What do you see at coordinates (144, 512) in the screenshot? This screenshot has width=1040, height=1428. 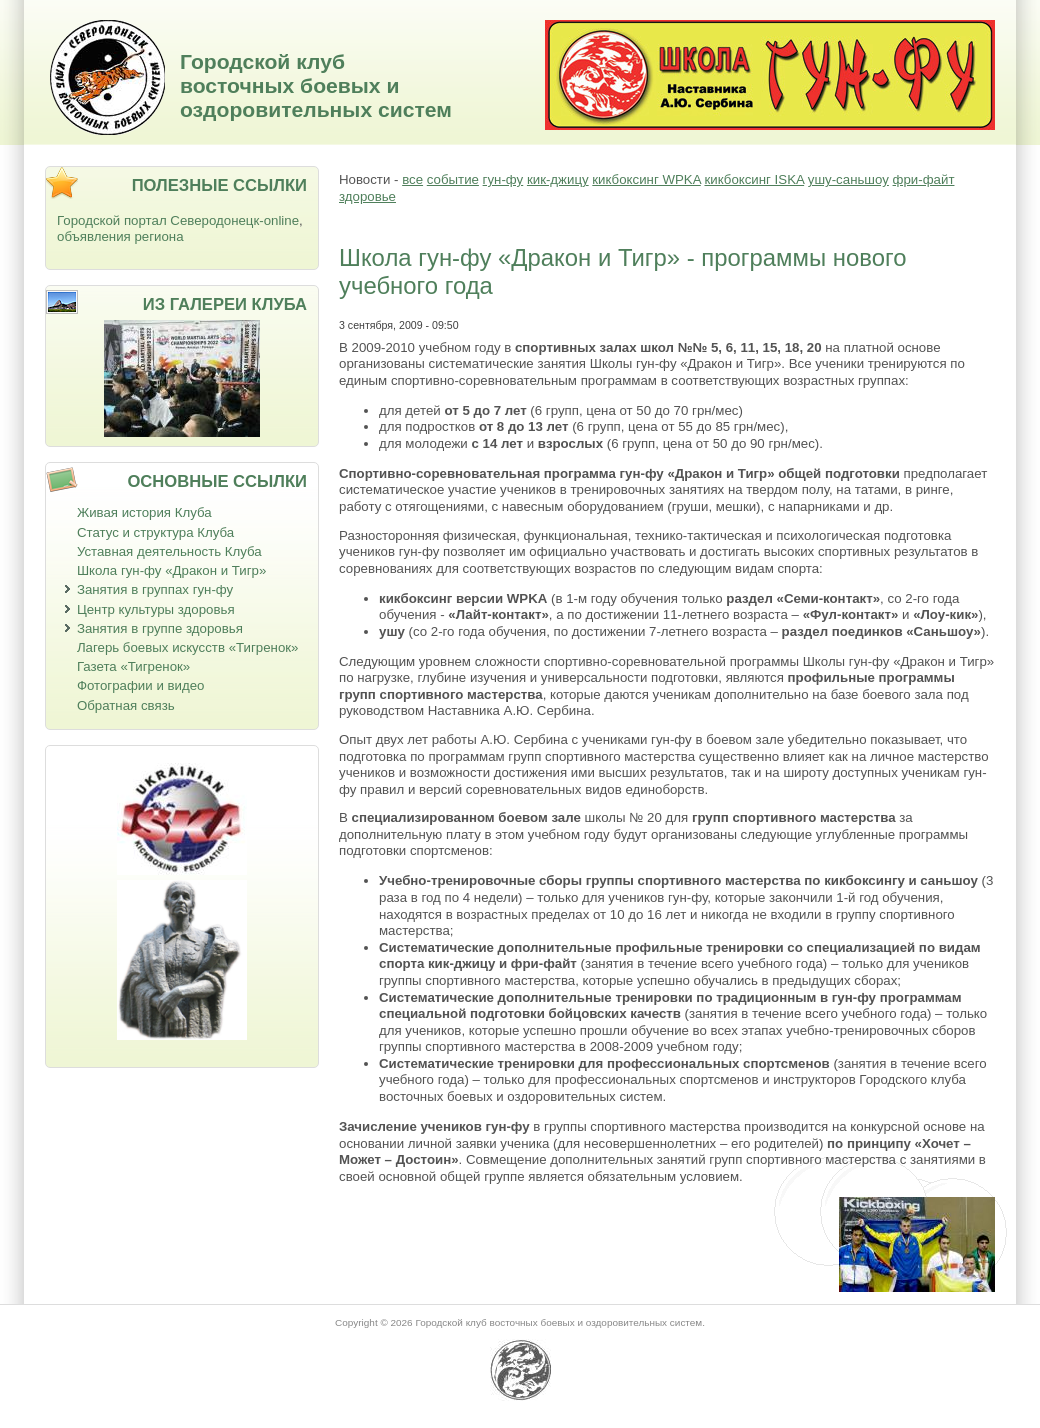 I see `Живая история Клуба` at bounding box center [144, 512].